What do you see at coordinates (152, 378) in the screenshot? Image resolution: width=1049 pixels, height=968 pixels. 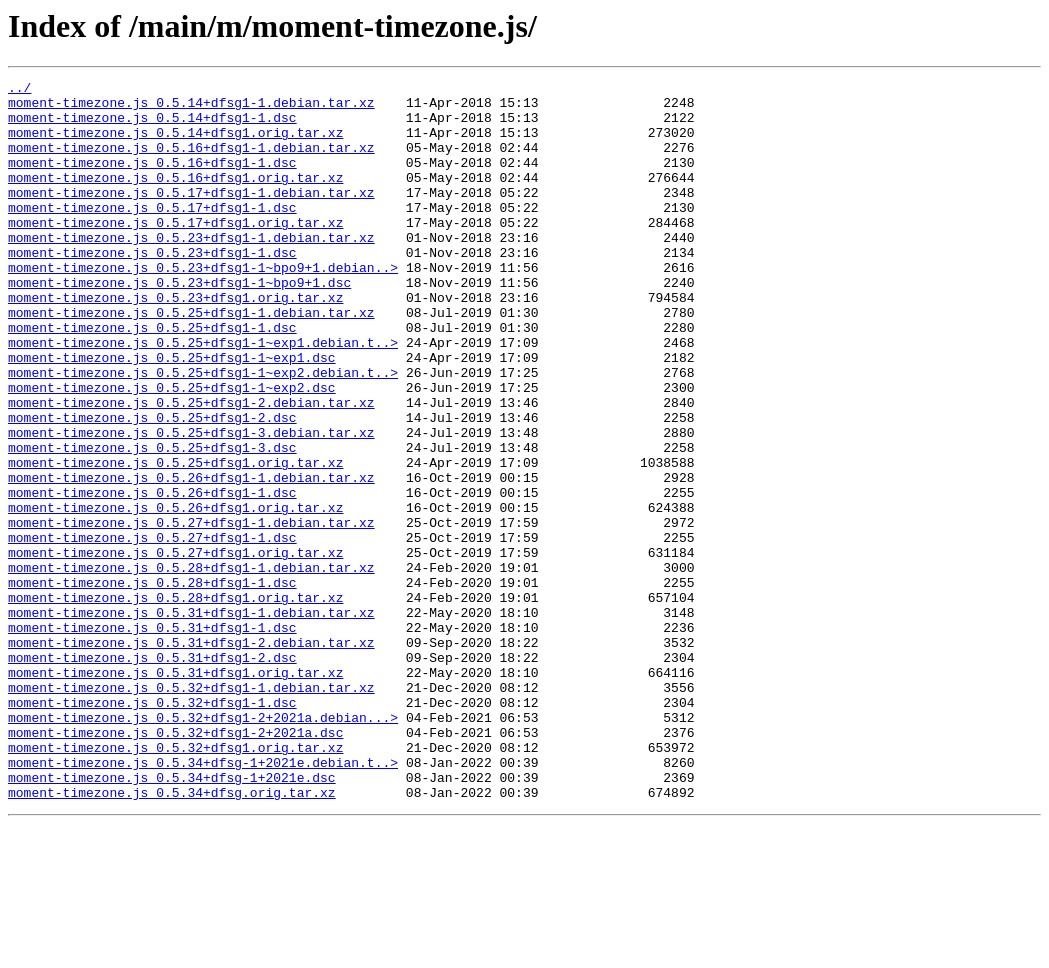 I see `moment-timezone.js_0.5.25+dfsg1-1.dsc` at bounding box center [152, 378].